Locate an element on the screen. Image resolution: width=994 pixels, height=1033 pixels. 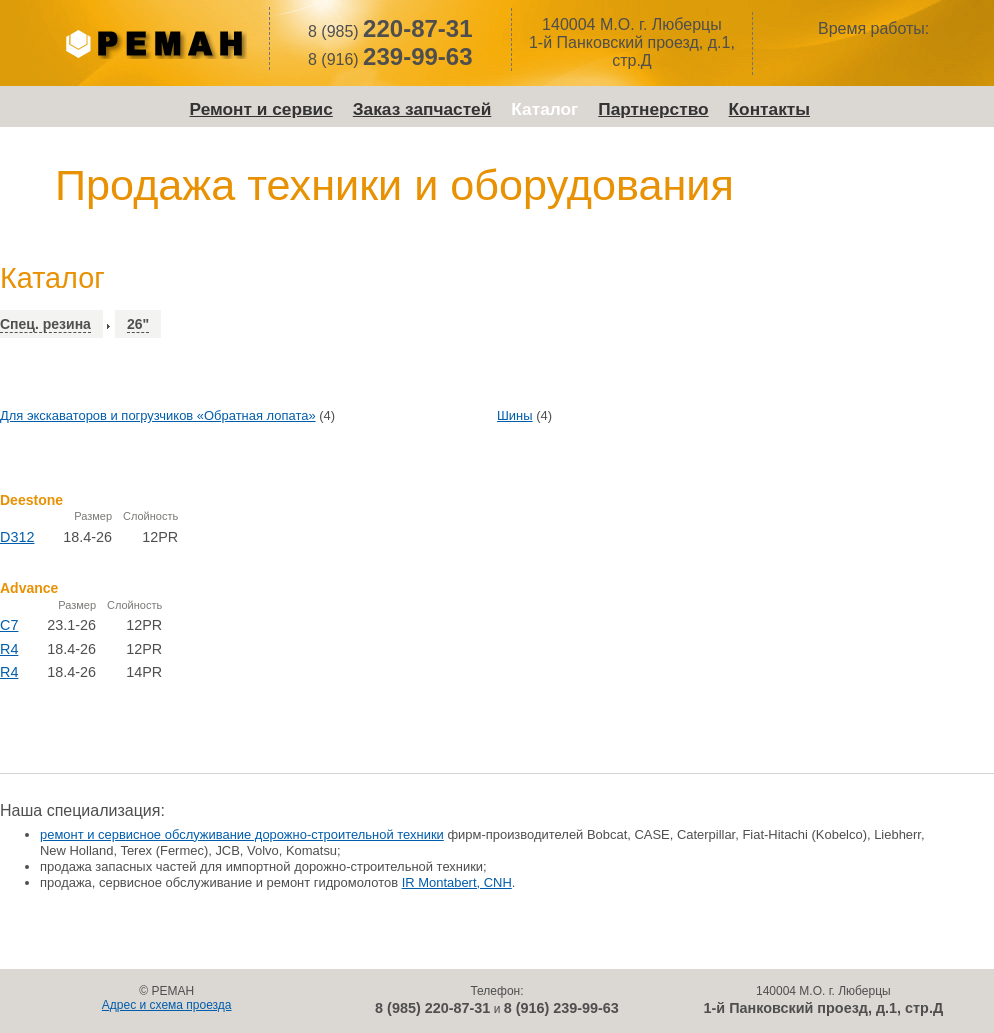
Каталог is located at coordinates (544, 109).